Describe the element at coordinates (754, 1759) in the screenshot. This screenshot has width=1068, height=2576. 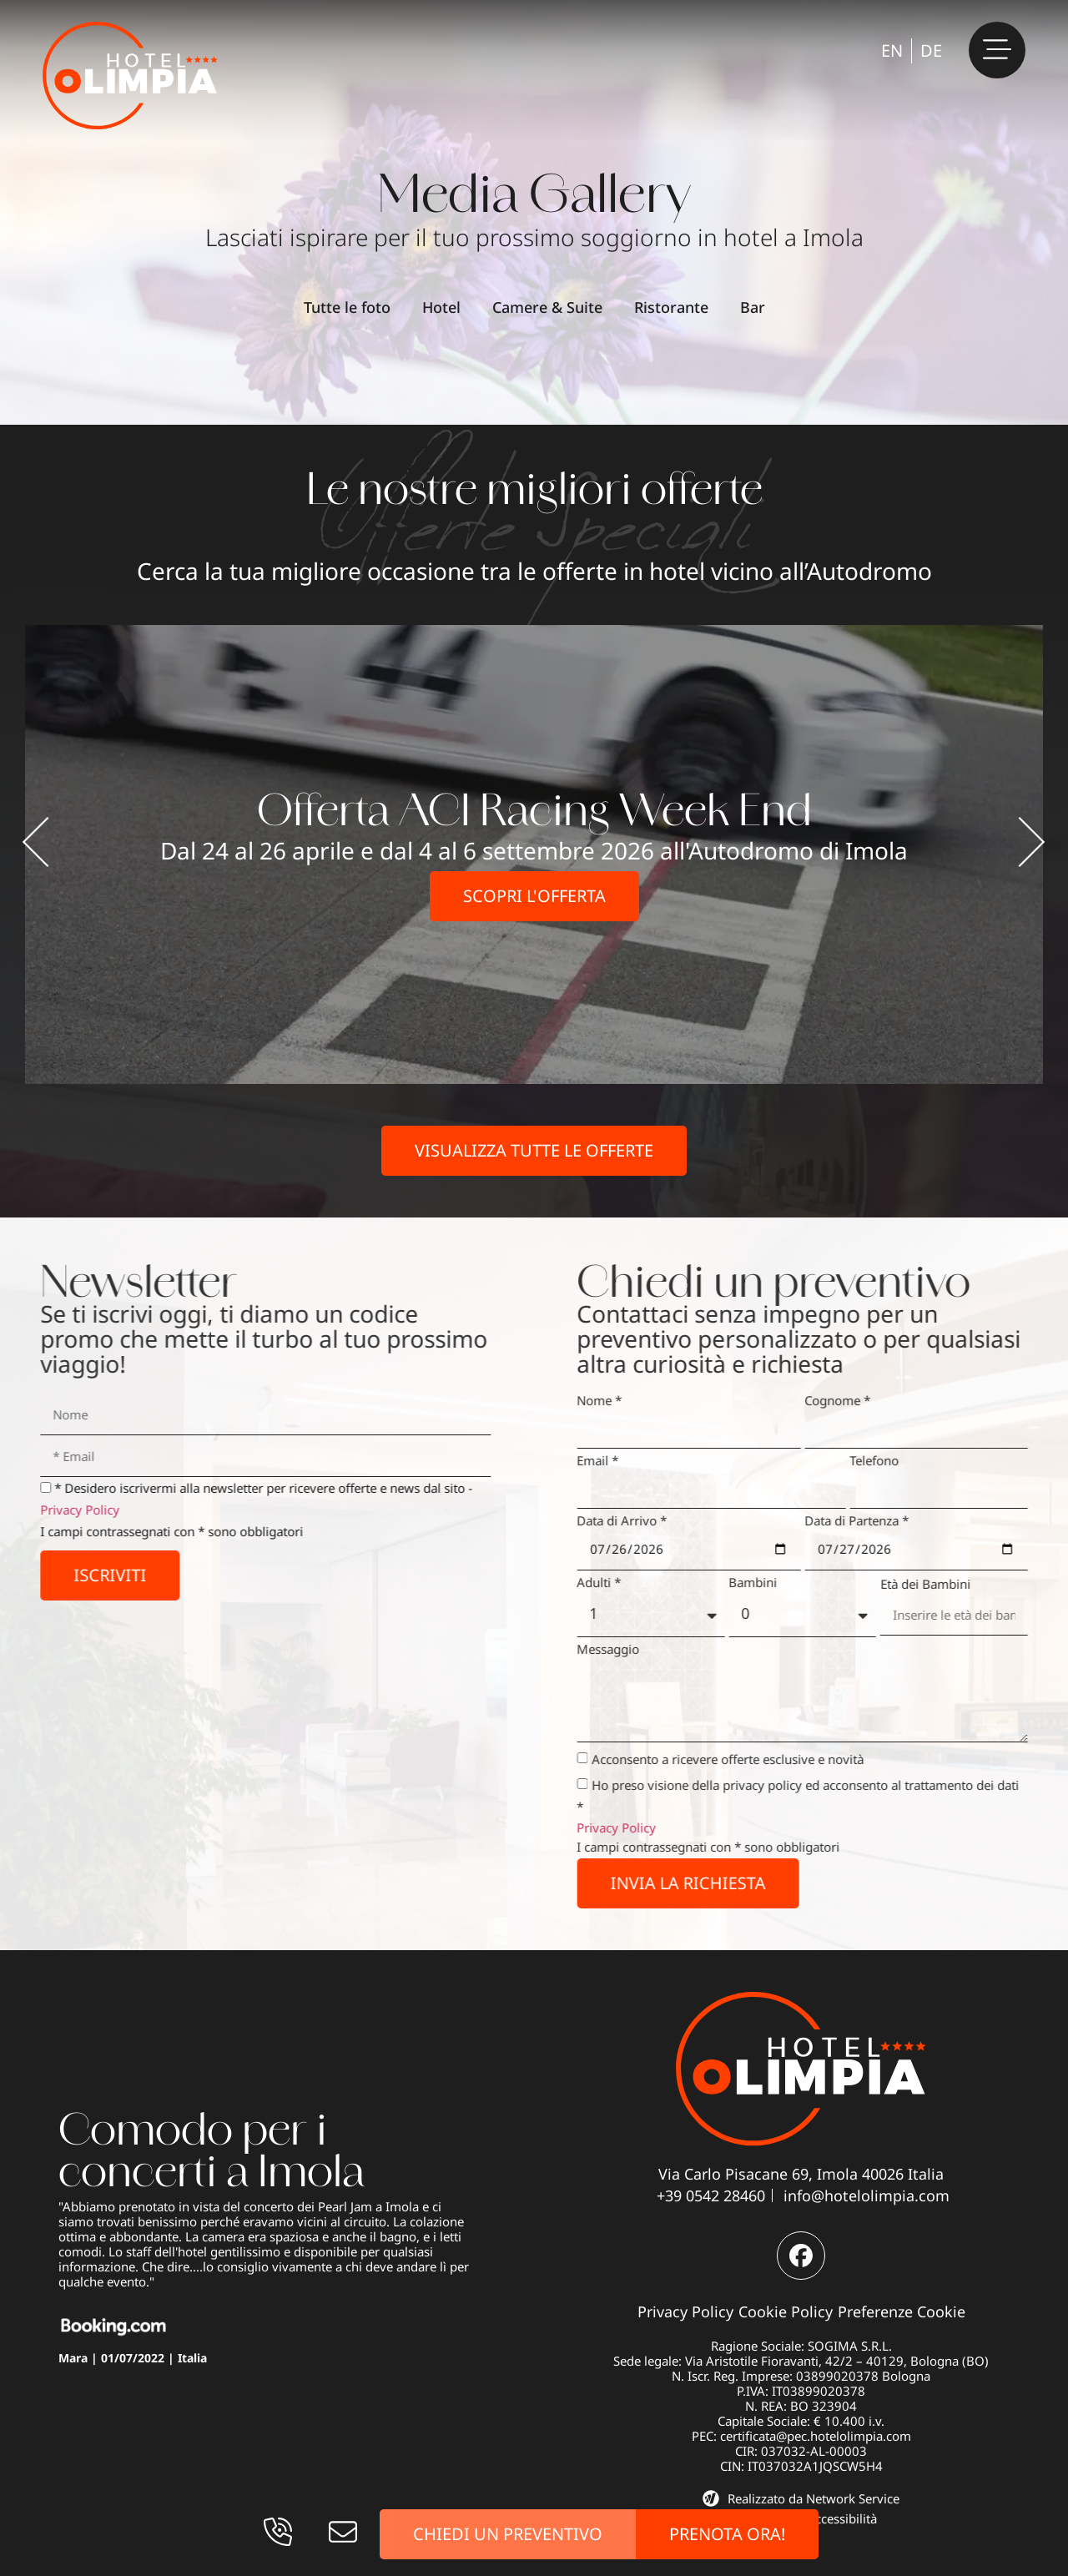
I see `Acconsento a ricevere offerte esclusive e novità` at that location.